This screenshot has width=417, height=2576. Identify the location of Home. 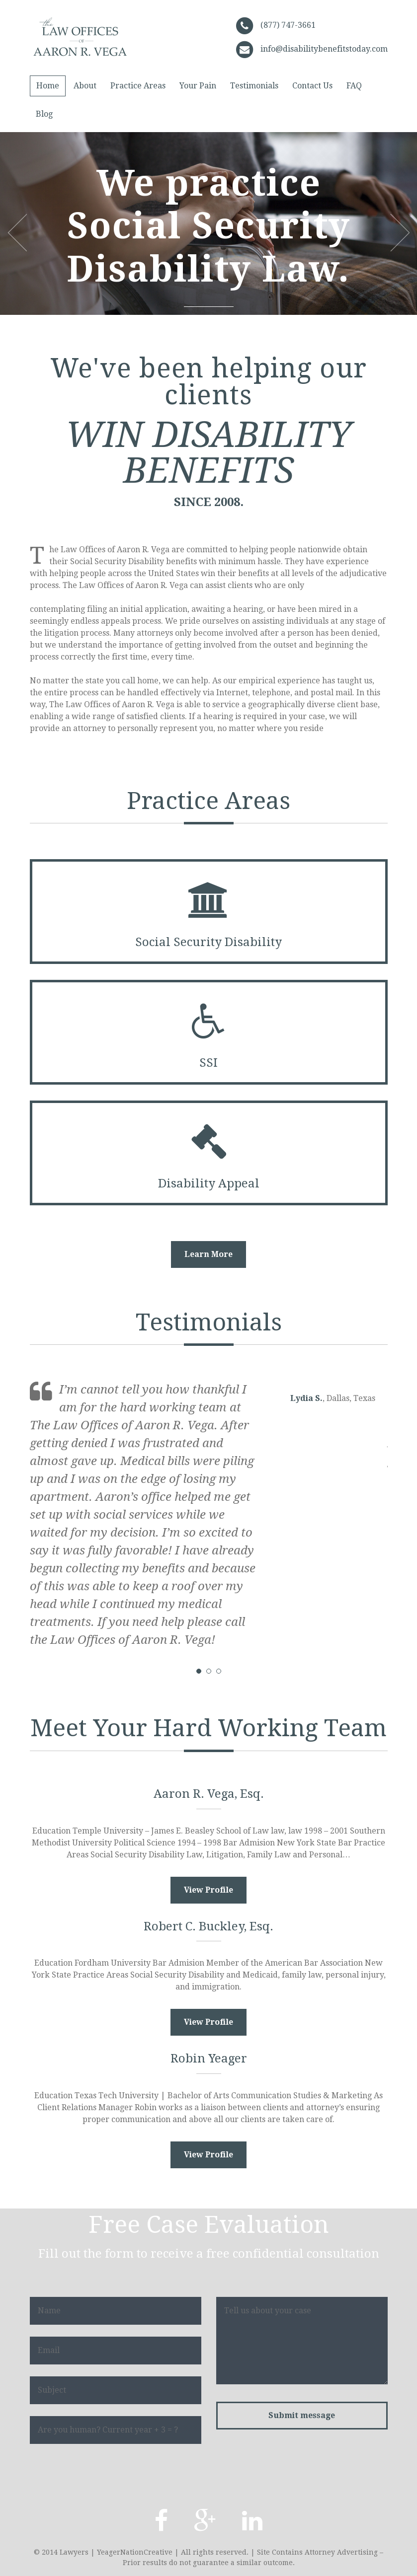
(47, 85).